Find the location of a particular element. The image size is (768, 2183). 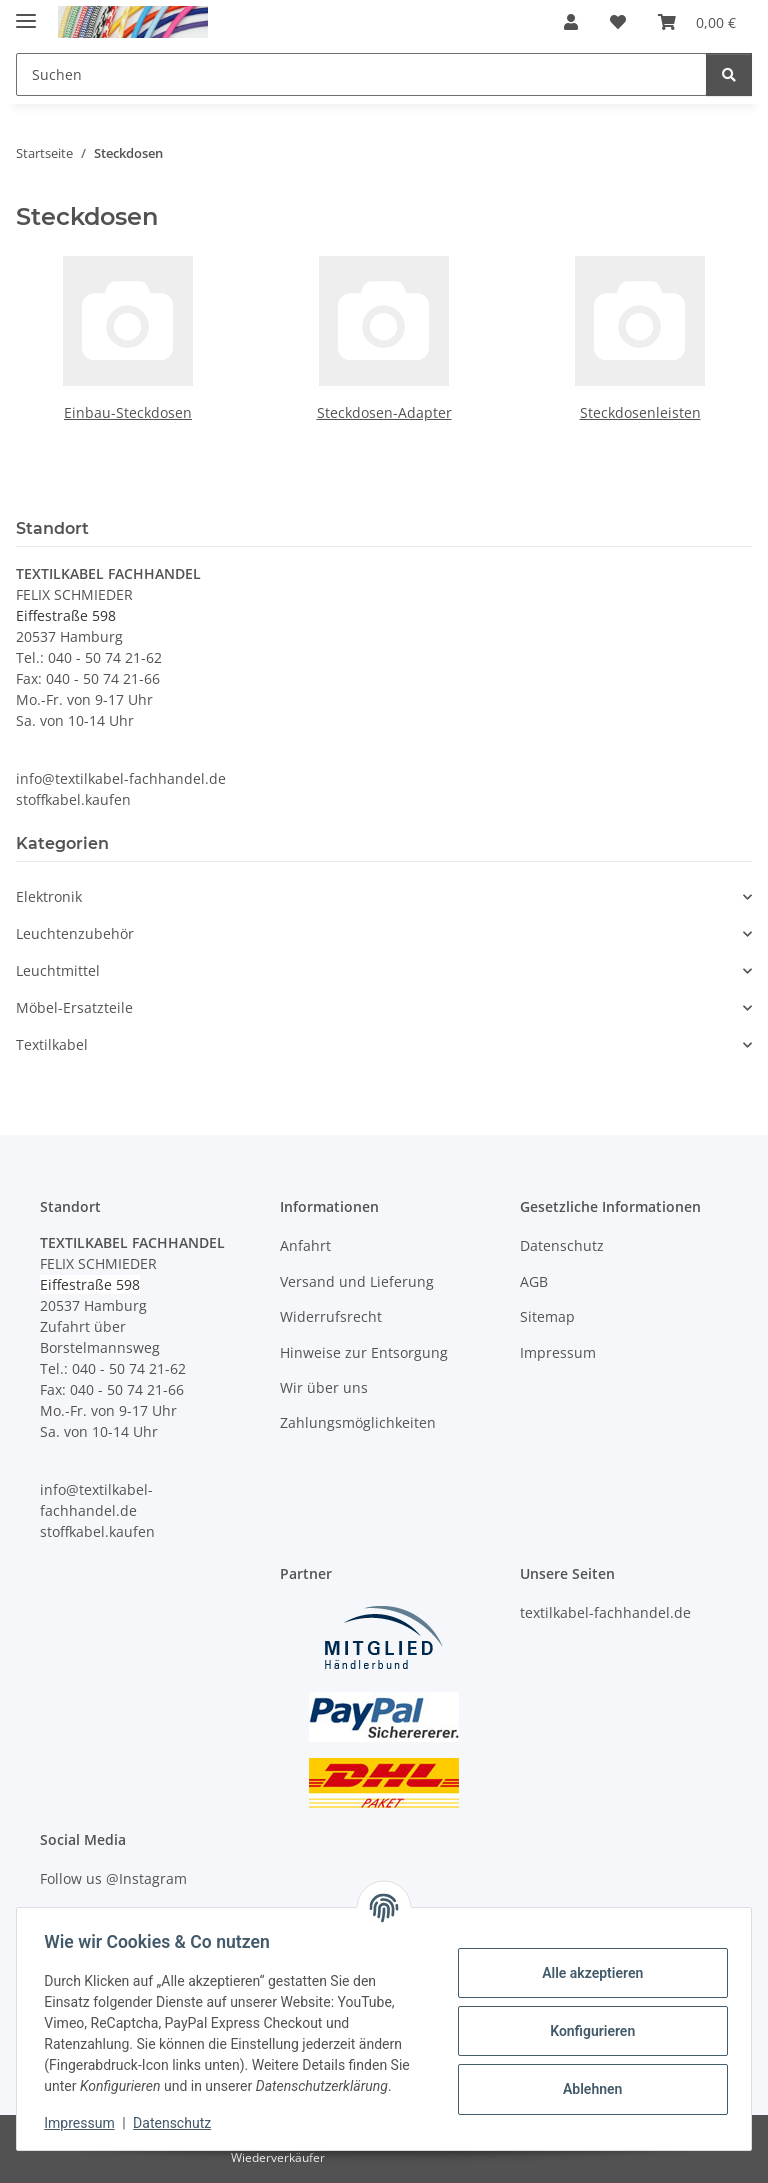

Versand und Lieferung is located at coordinates (357, 1281).